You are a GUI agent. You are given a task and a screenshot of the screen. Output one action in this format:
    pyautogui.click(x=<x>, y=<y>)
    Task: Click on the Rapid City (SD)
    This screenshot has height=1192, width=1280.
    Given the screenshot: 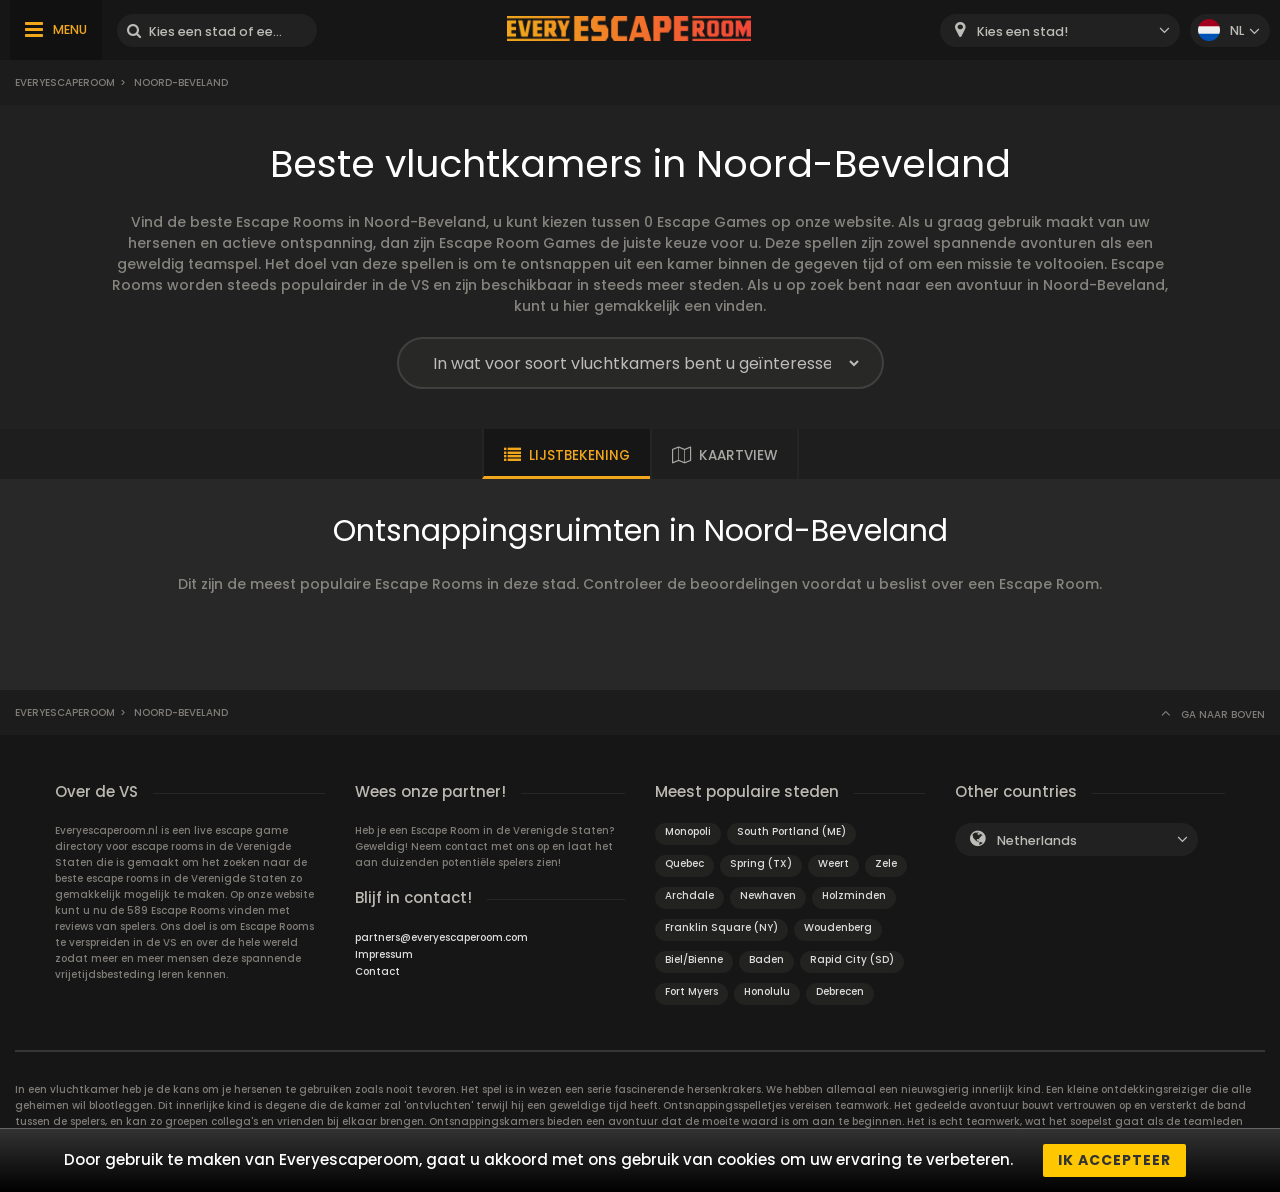 What is the action you would take?
    pyautogui.click(x=852, y=959)
    